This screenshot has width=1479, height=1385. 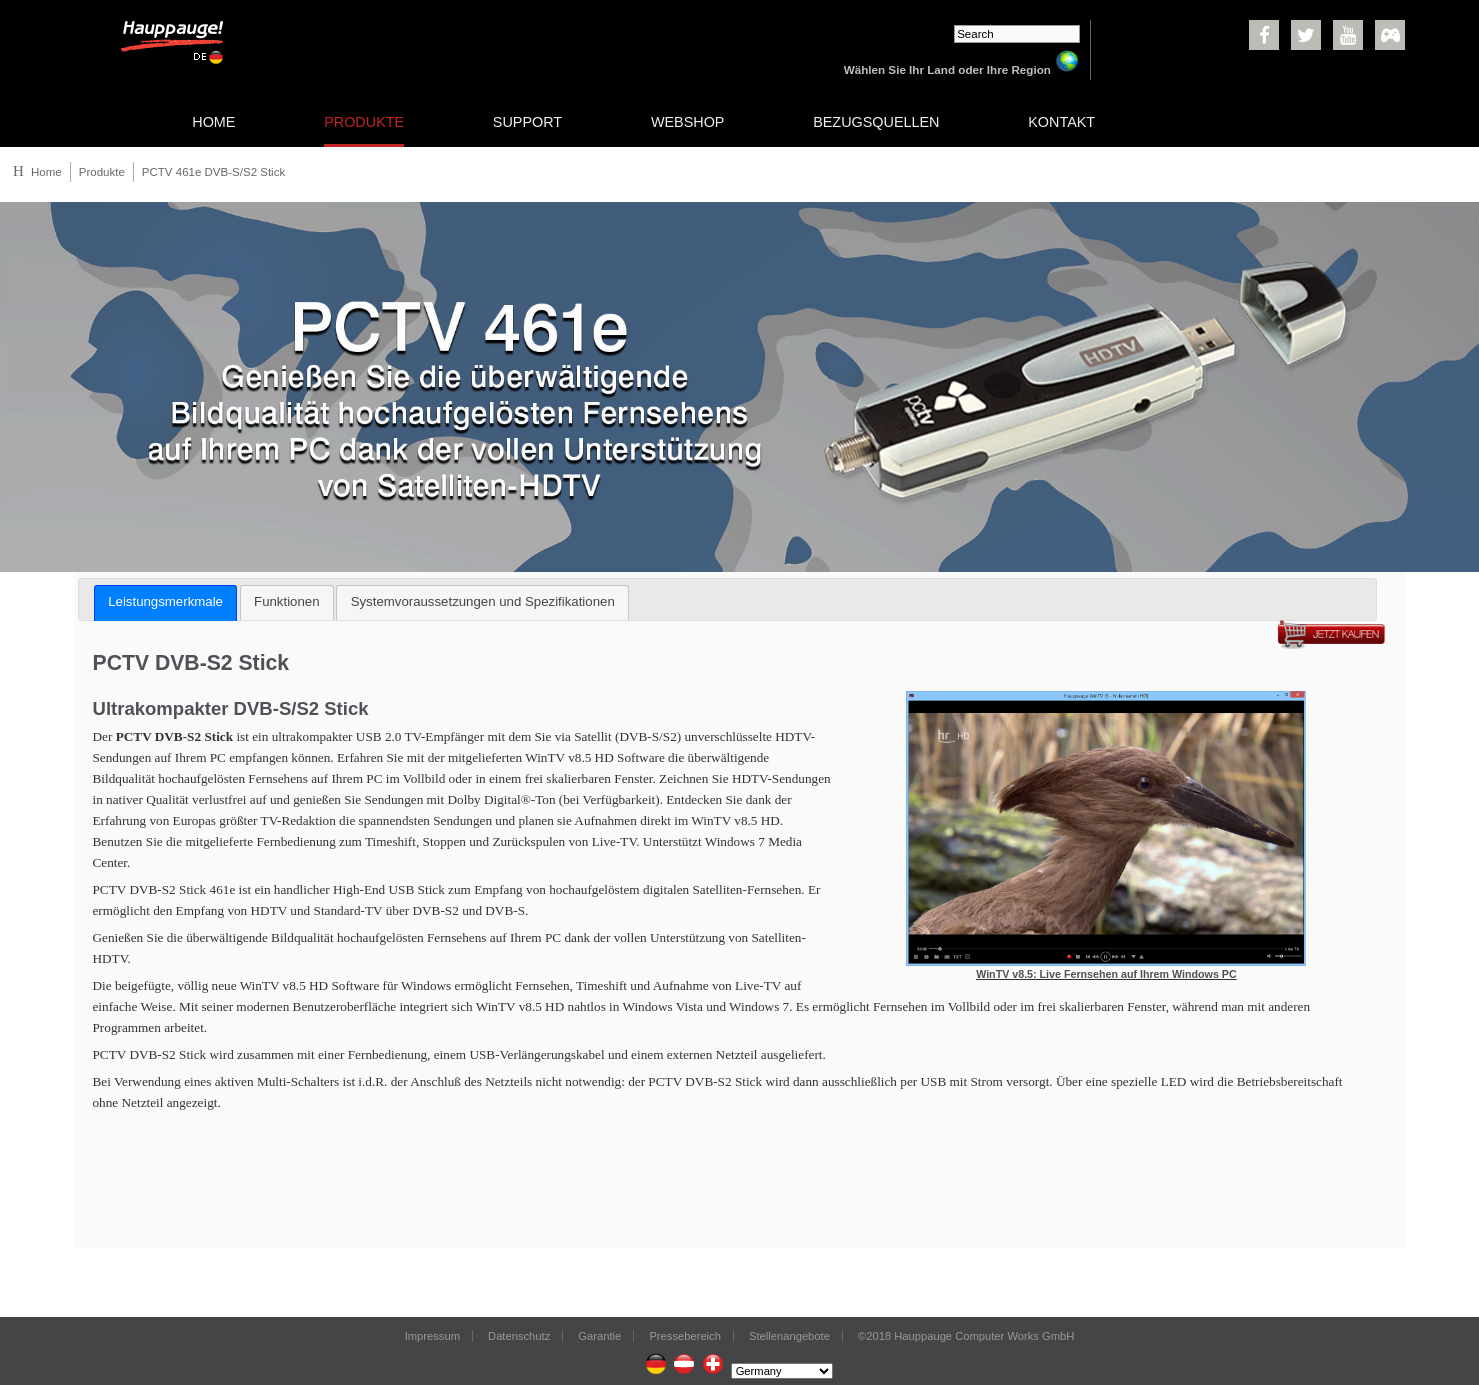 I want to click on Pressebereich, so click(x=685, y=1336).